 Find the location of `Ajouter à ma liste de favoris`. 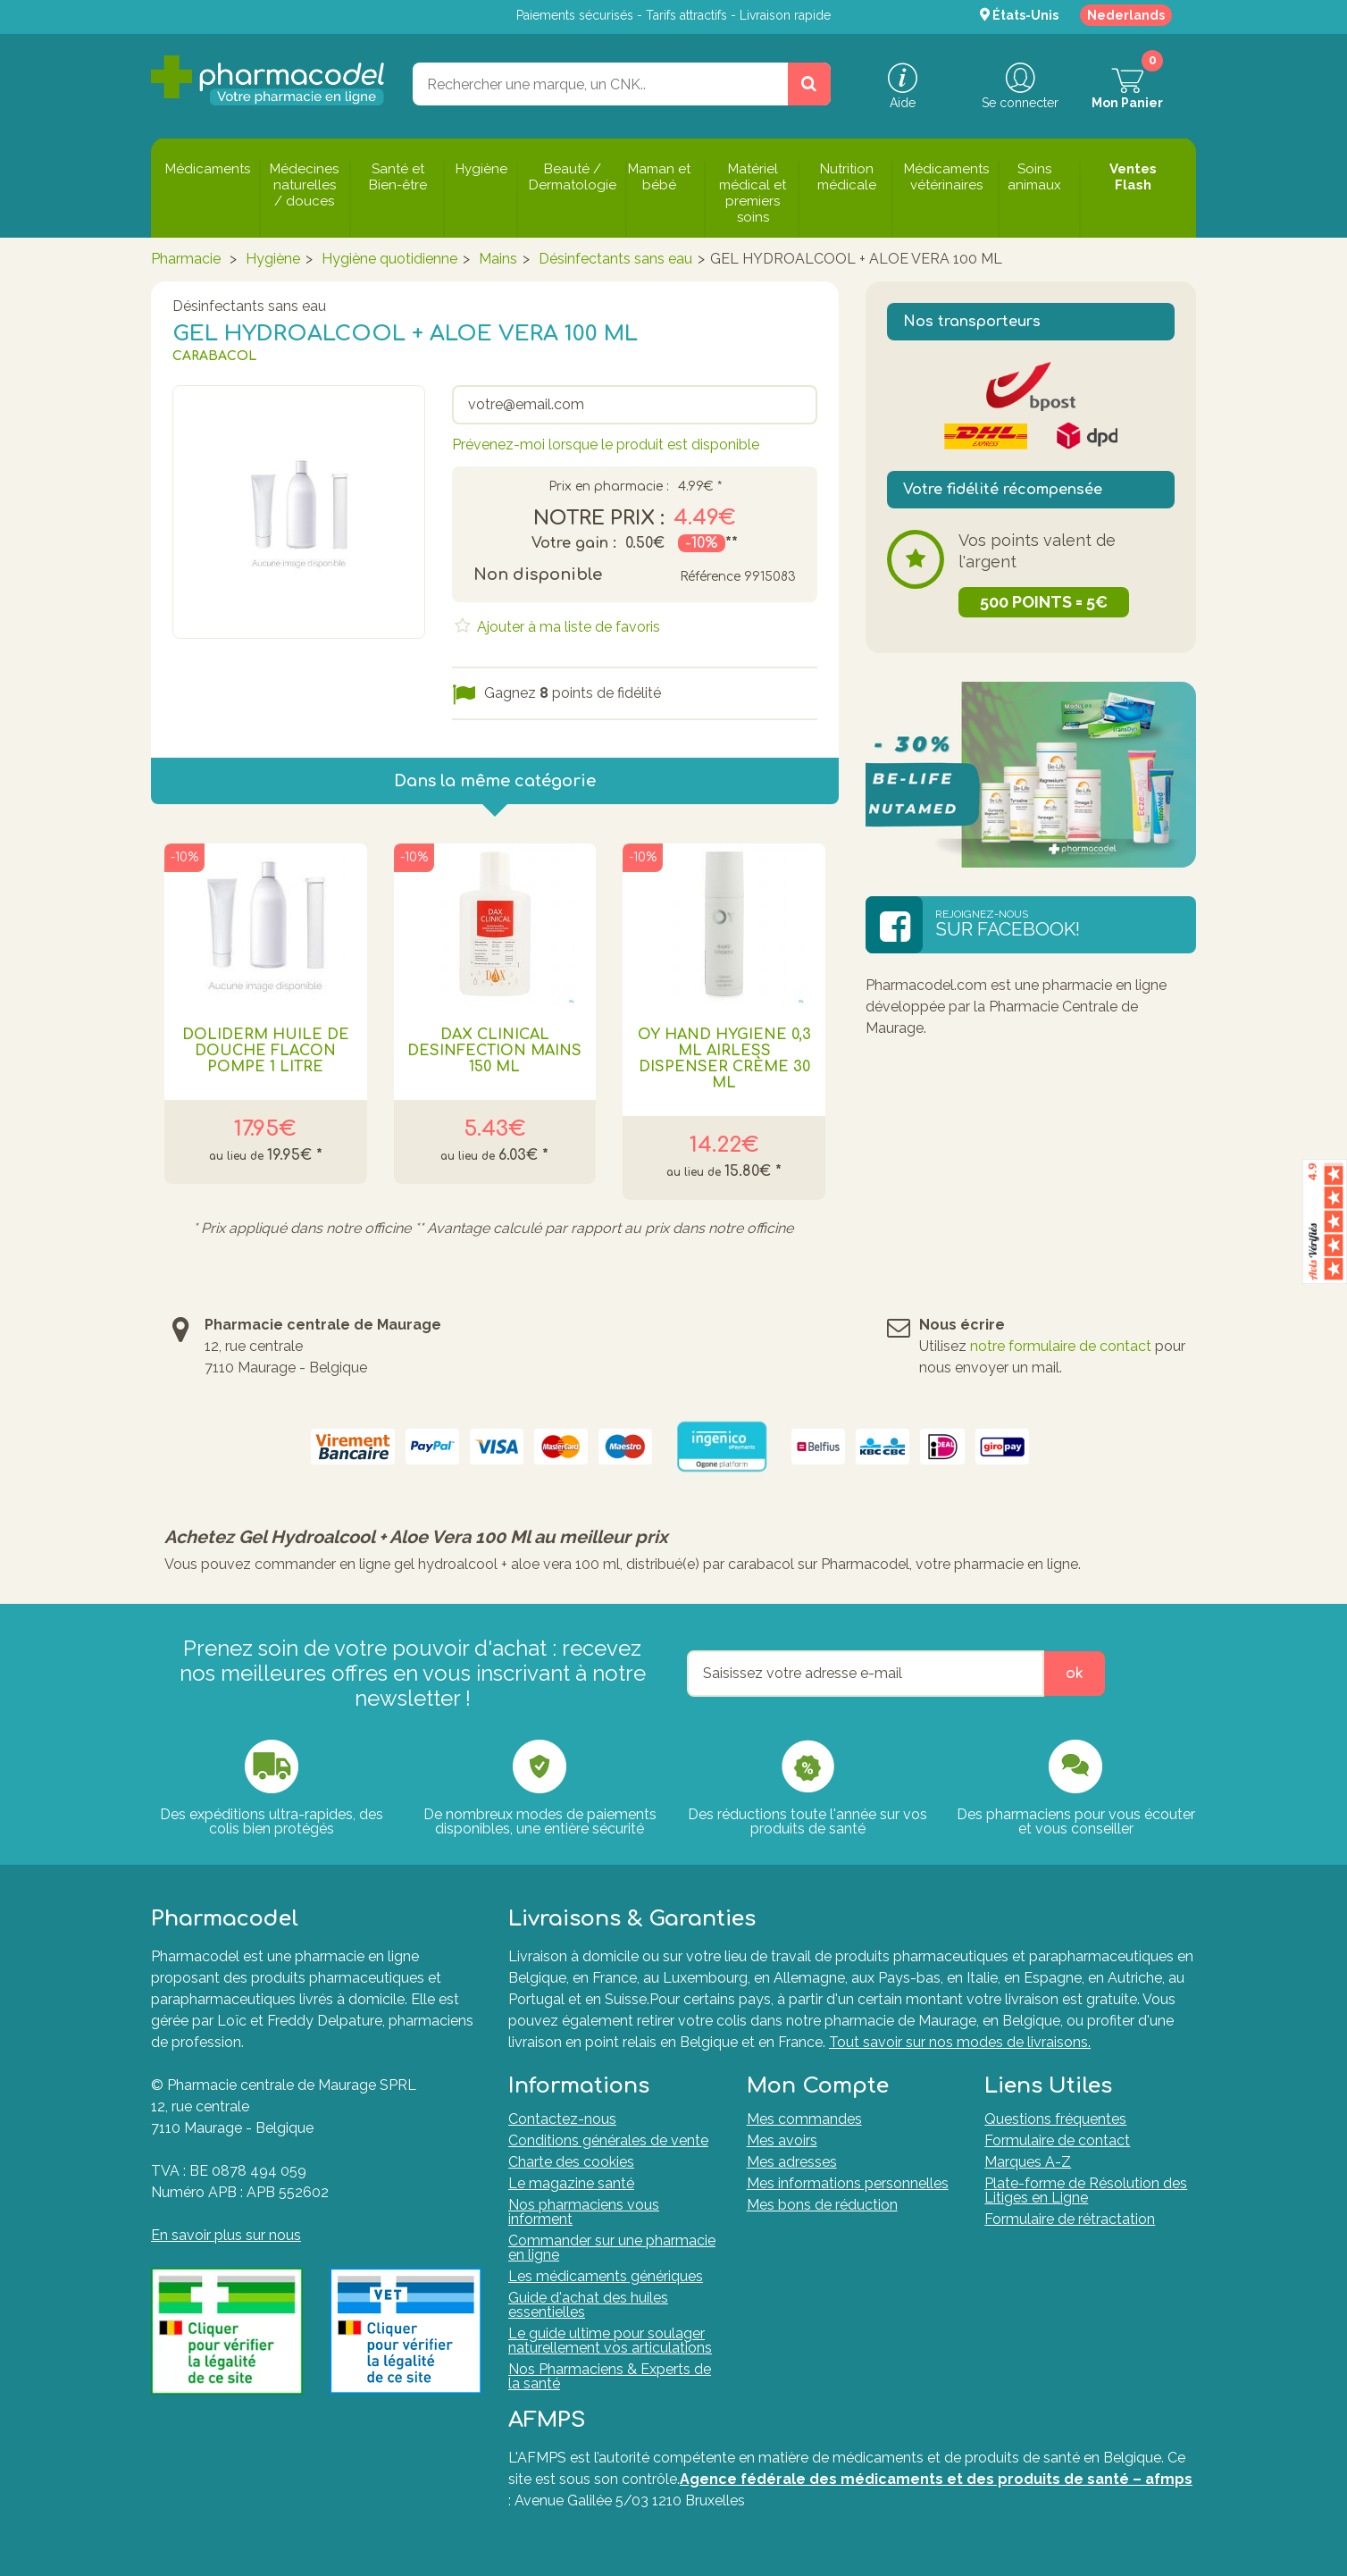

Ajouter à ma liste de favoris is located at coordinates (566, 626).